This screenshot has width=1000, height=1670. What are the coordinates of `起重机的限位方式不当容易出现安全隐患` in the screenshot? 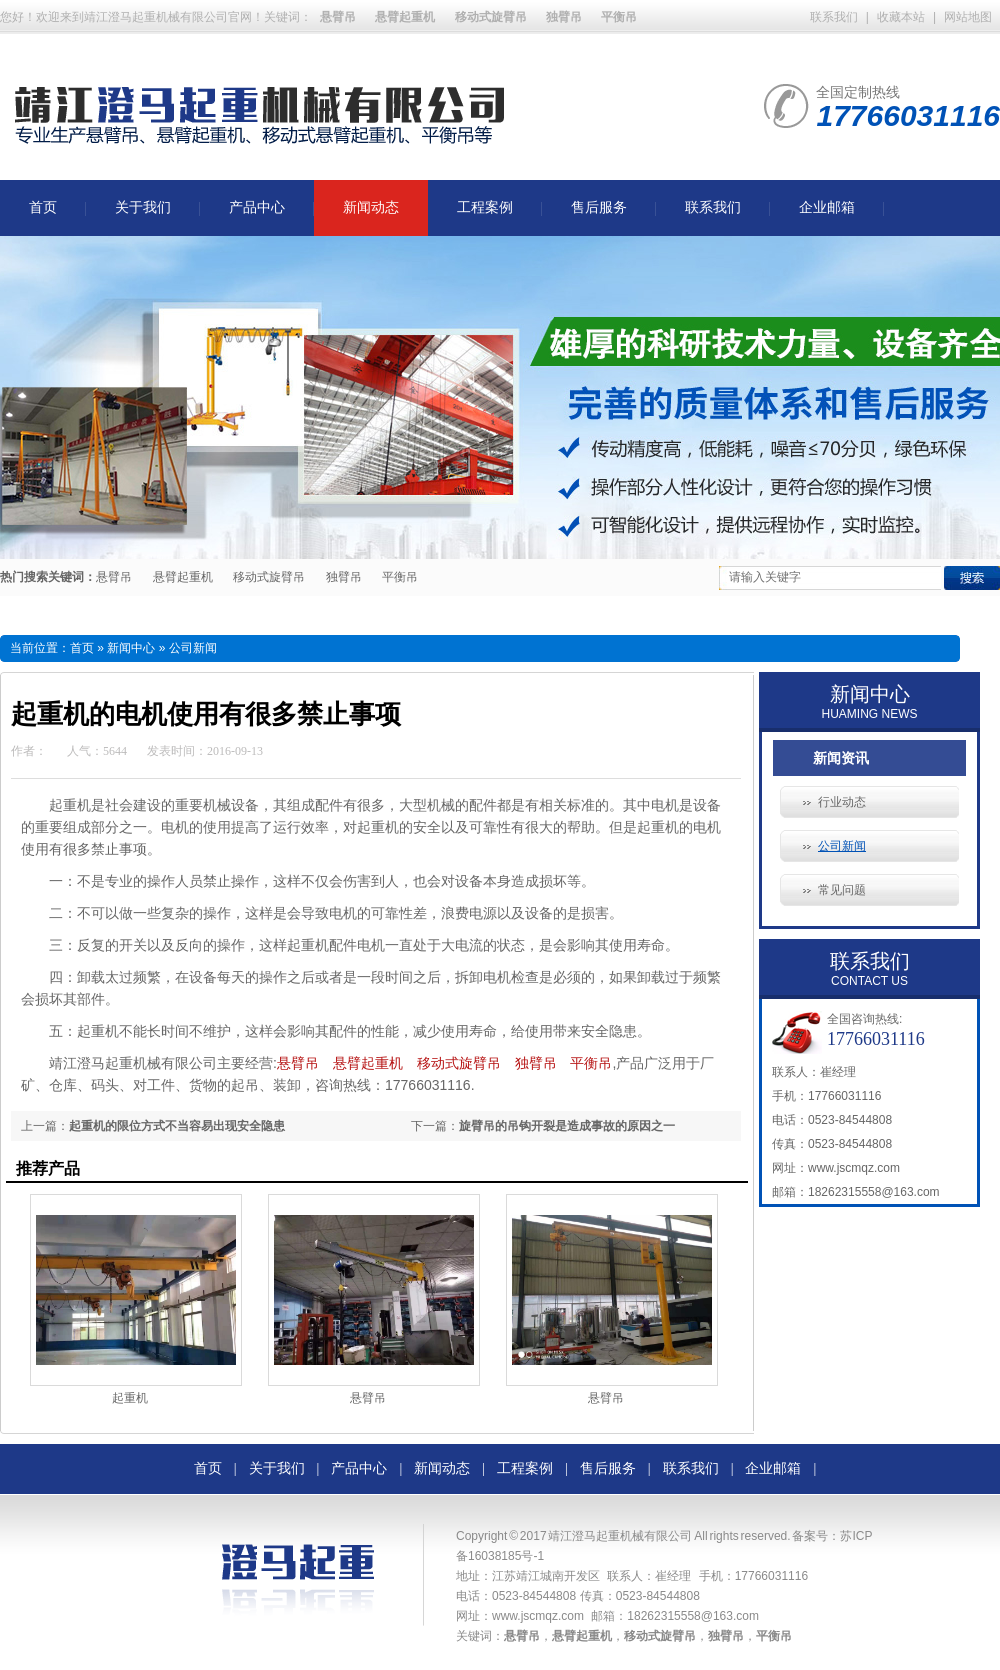 It's located at (177, 1126).